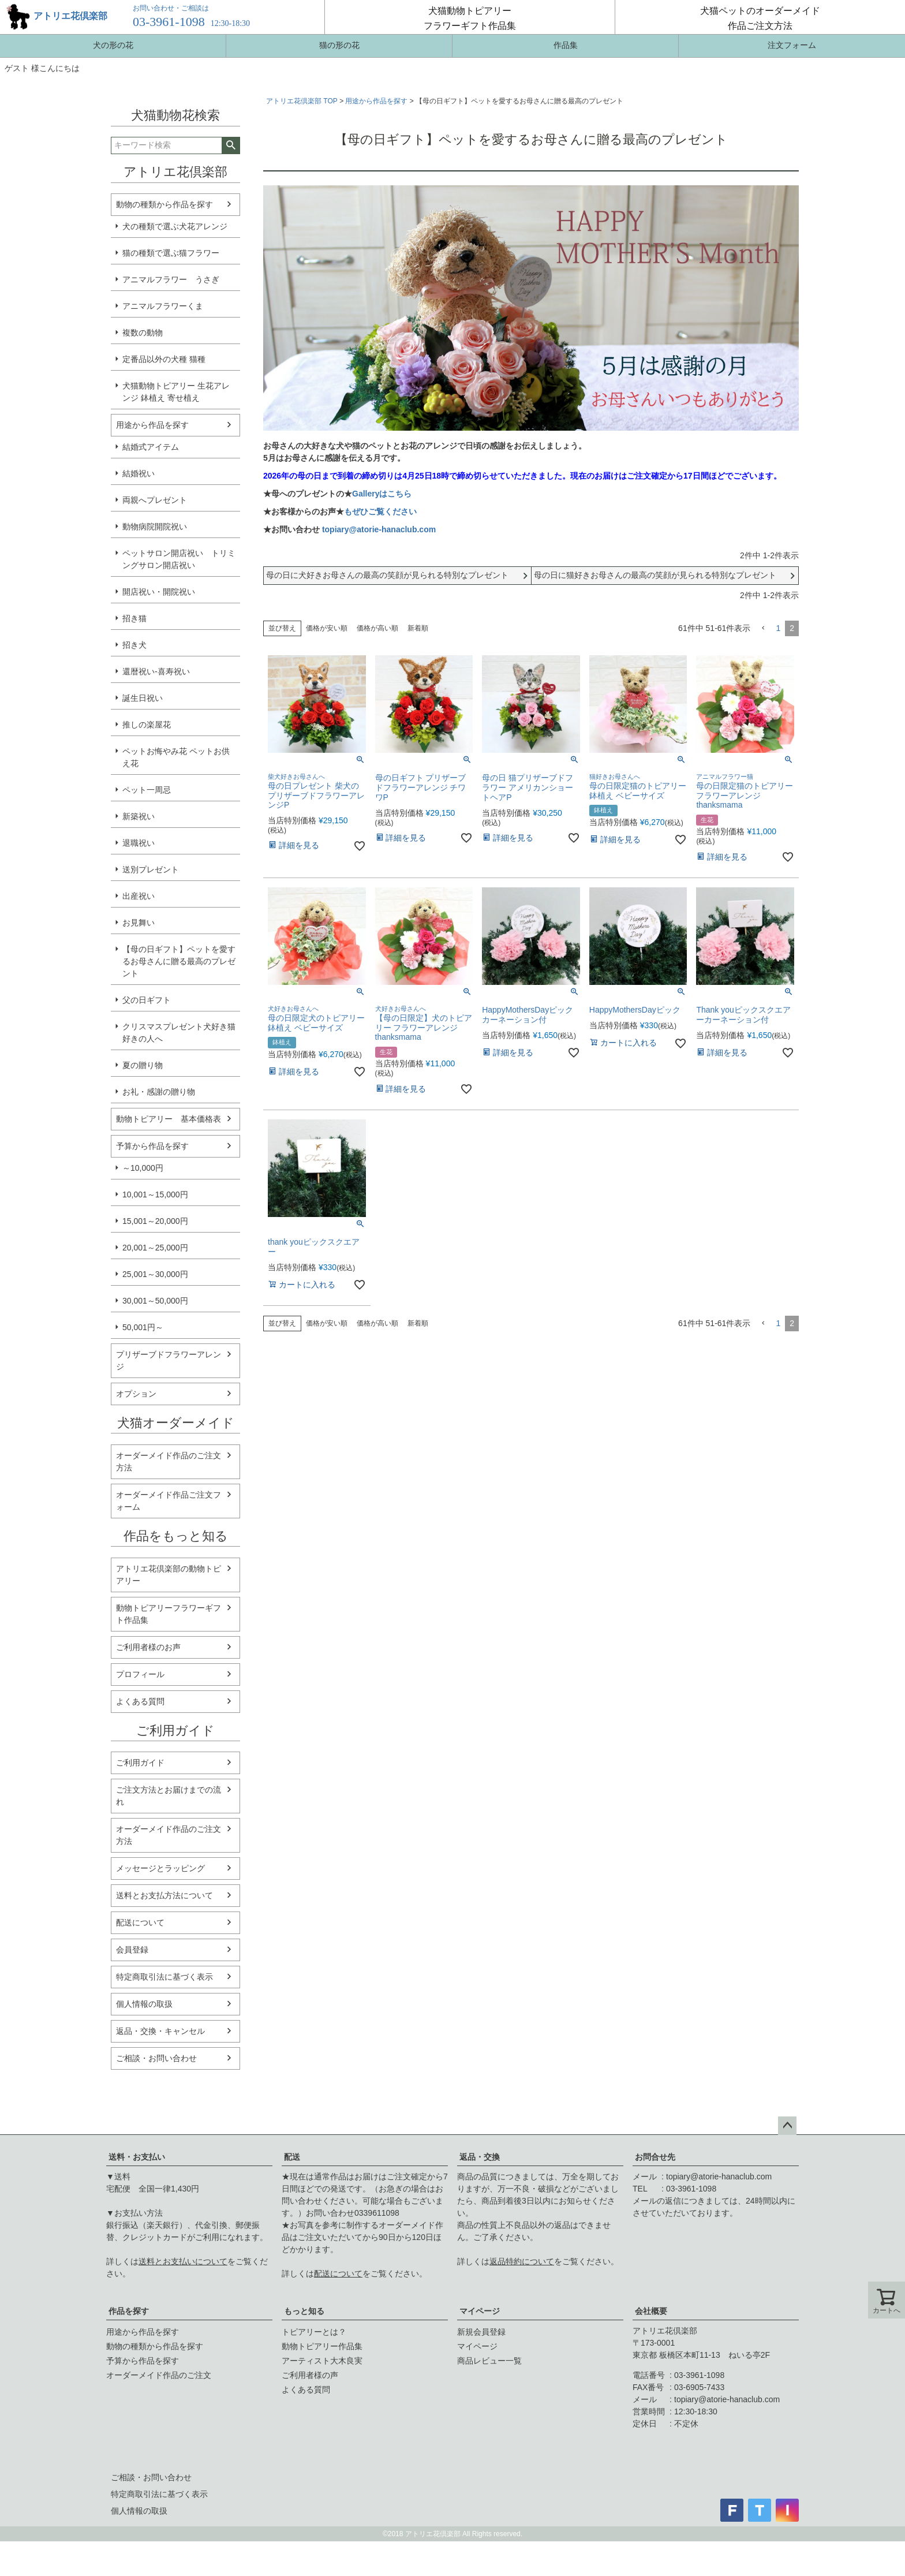 The height and width of the screenshot is (2576, 905). Describe the element at coordinates (168, 1360) in the screenshot. I see `プリザーブドフラワーアレンジ` at that location.